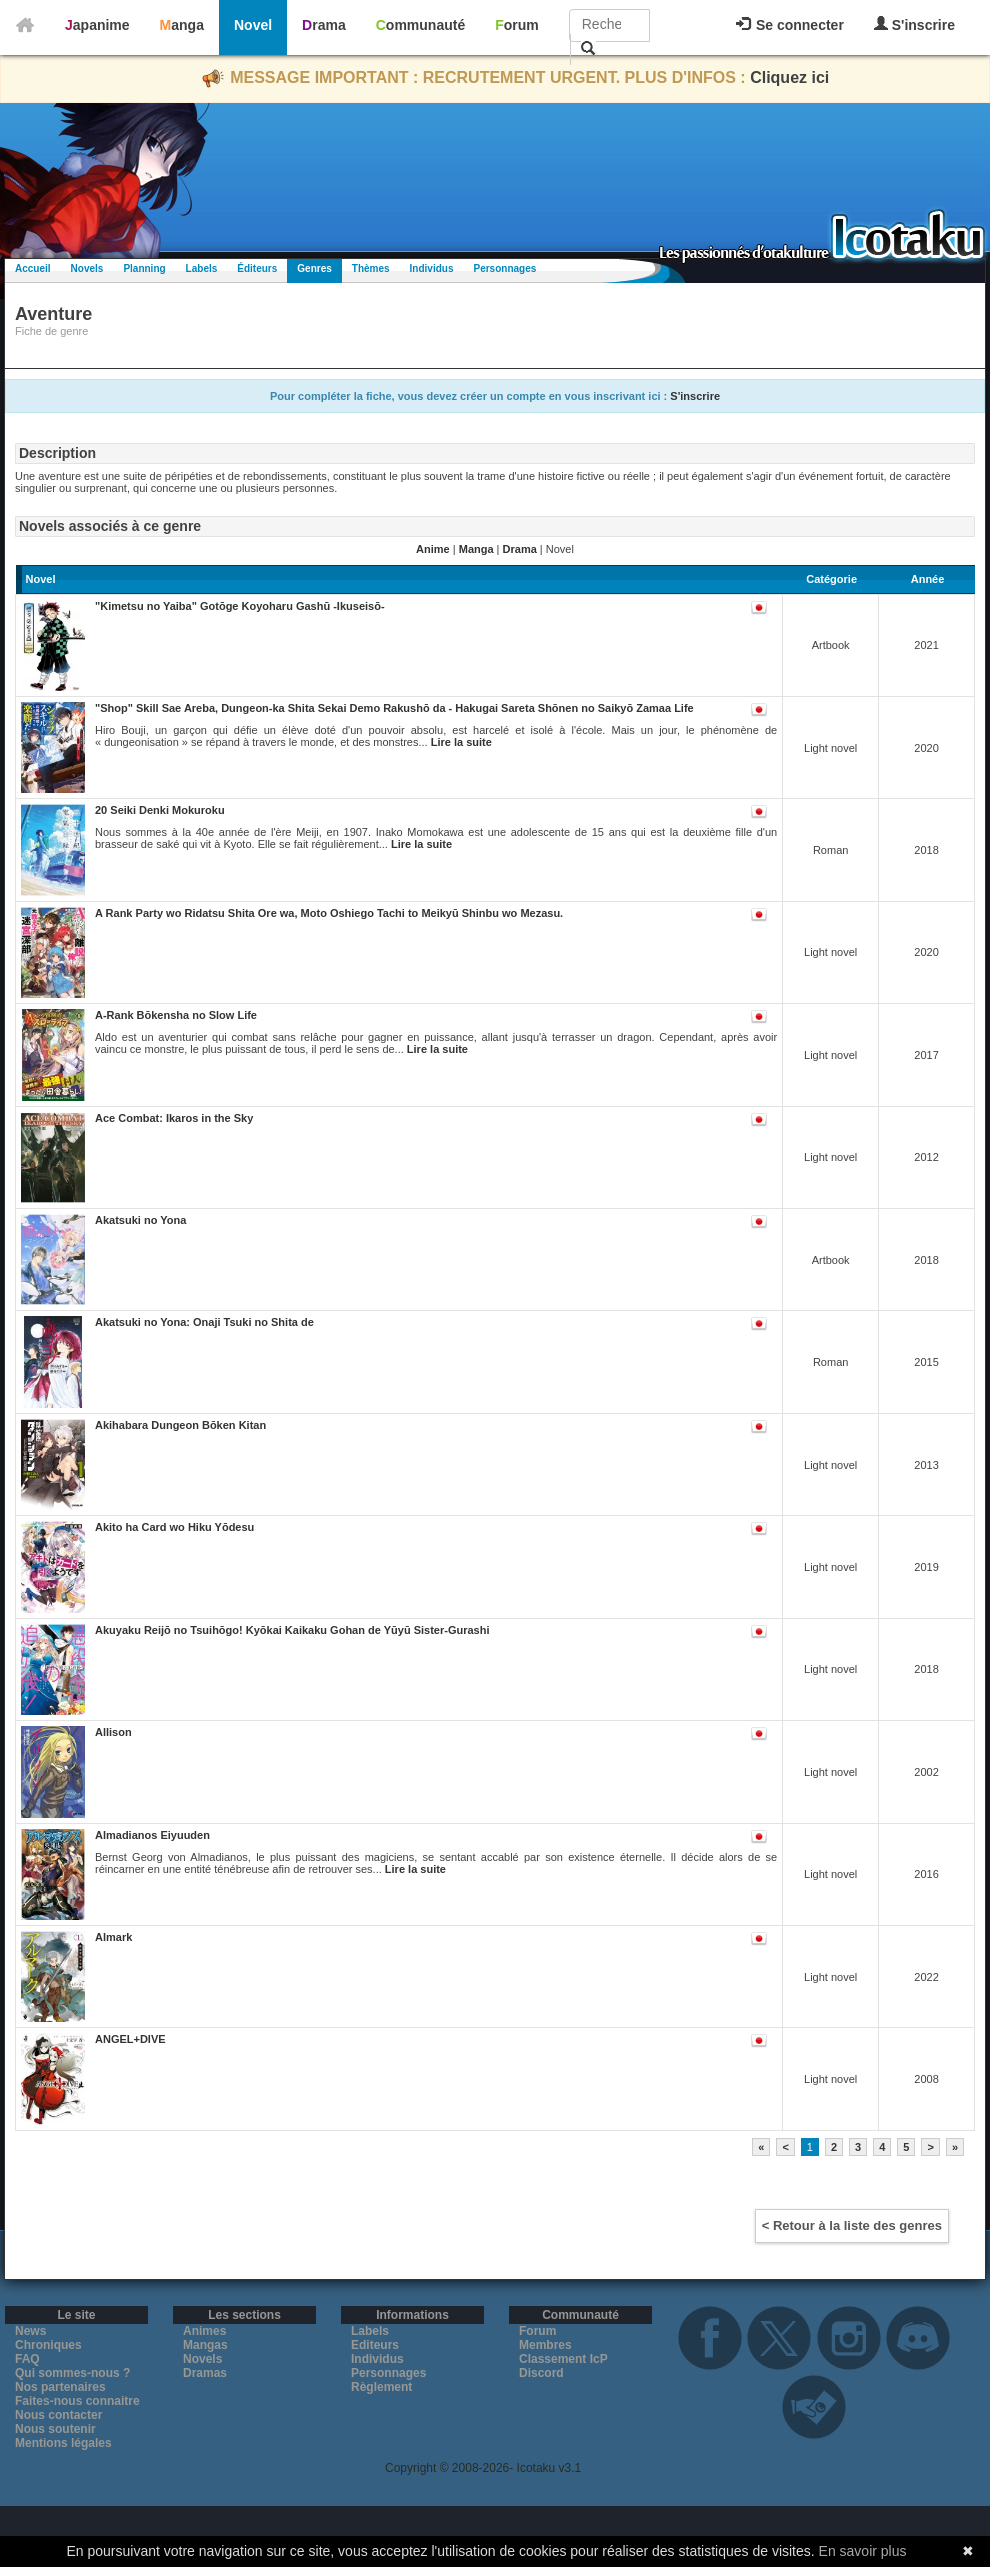 The height and width of the screenshot is (2567, 990). Describe the element at coordinates (504, 268) in the screenshot. I see `Personnages` at that location.